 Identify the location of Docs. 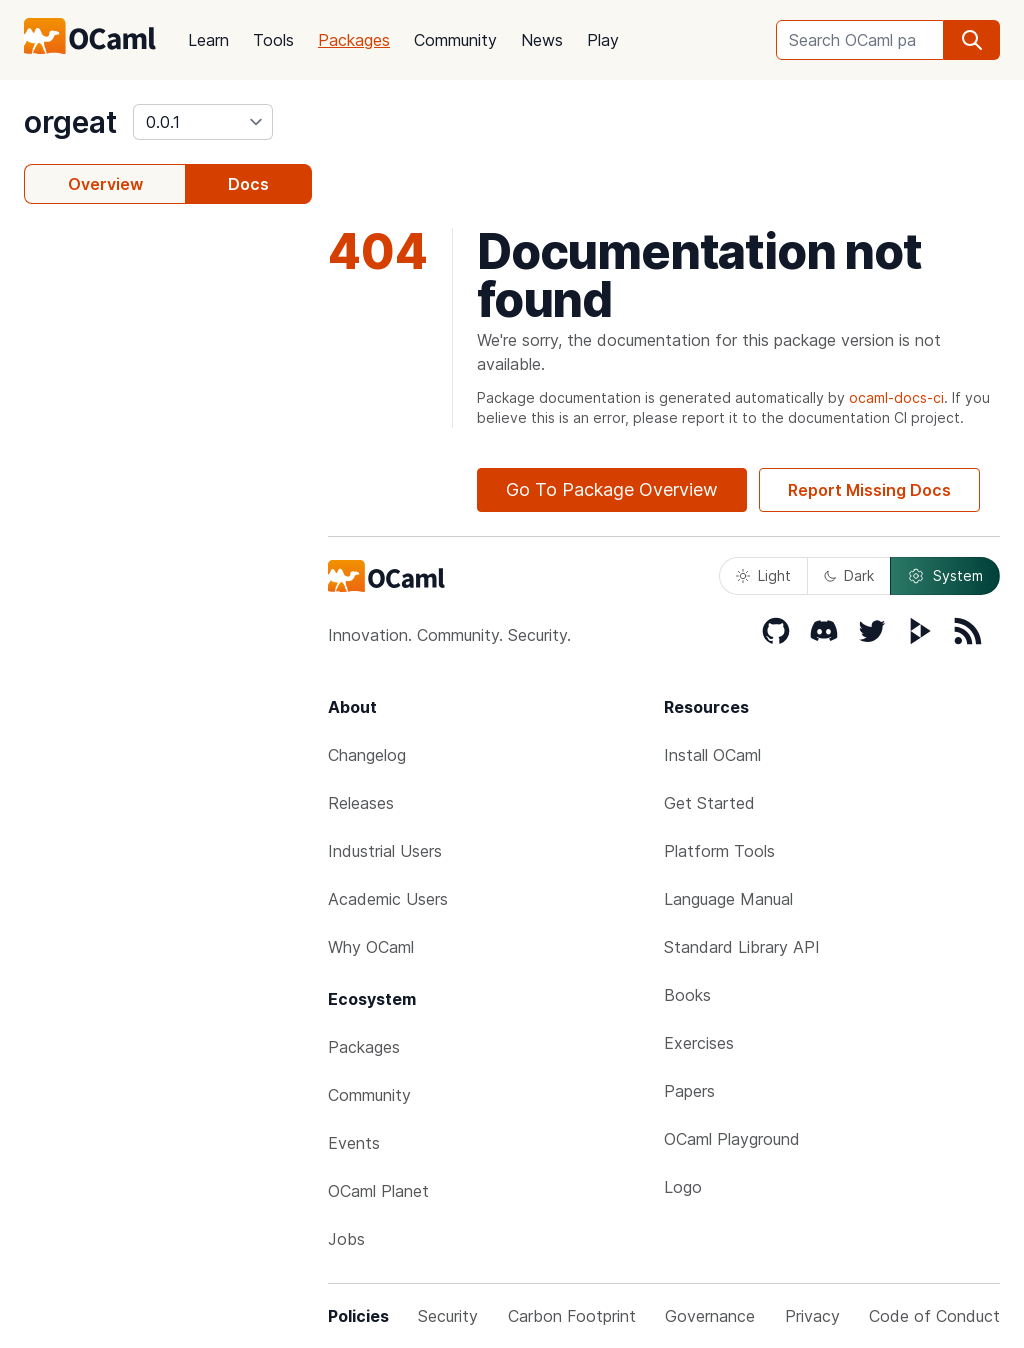
(248, 184).